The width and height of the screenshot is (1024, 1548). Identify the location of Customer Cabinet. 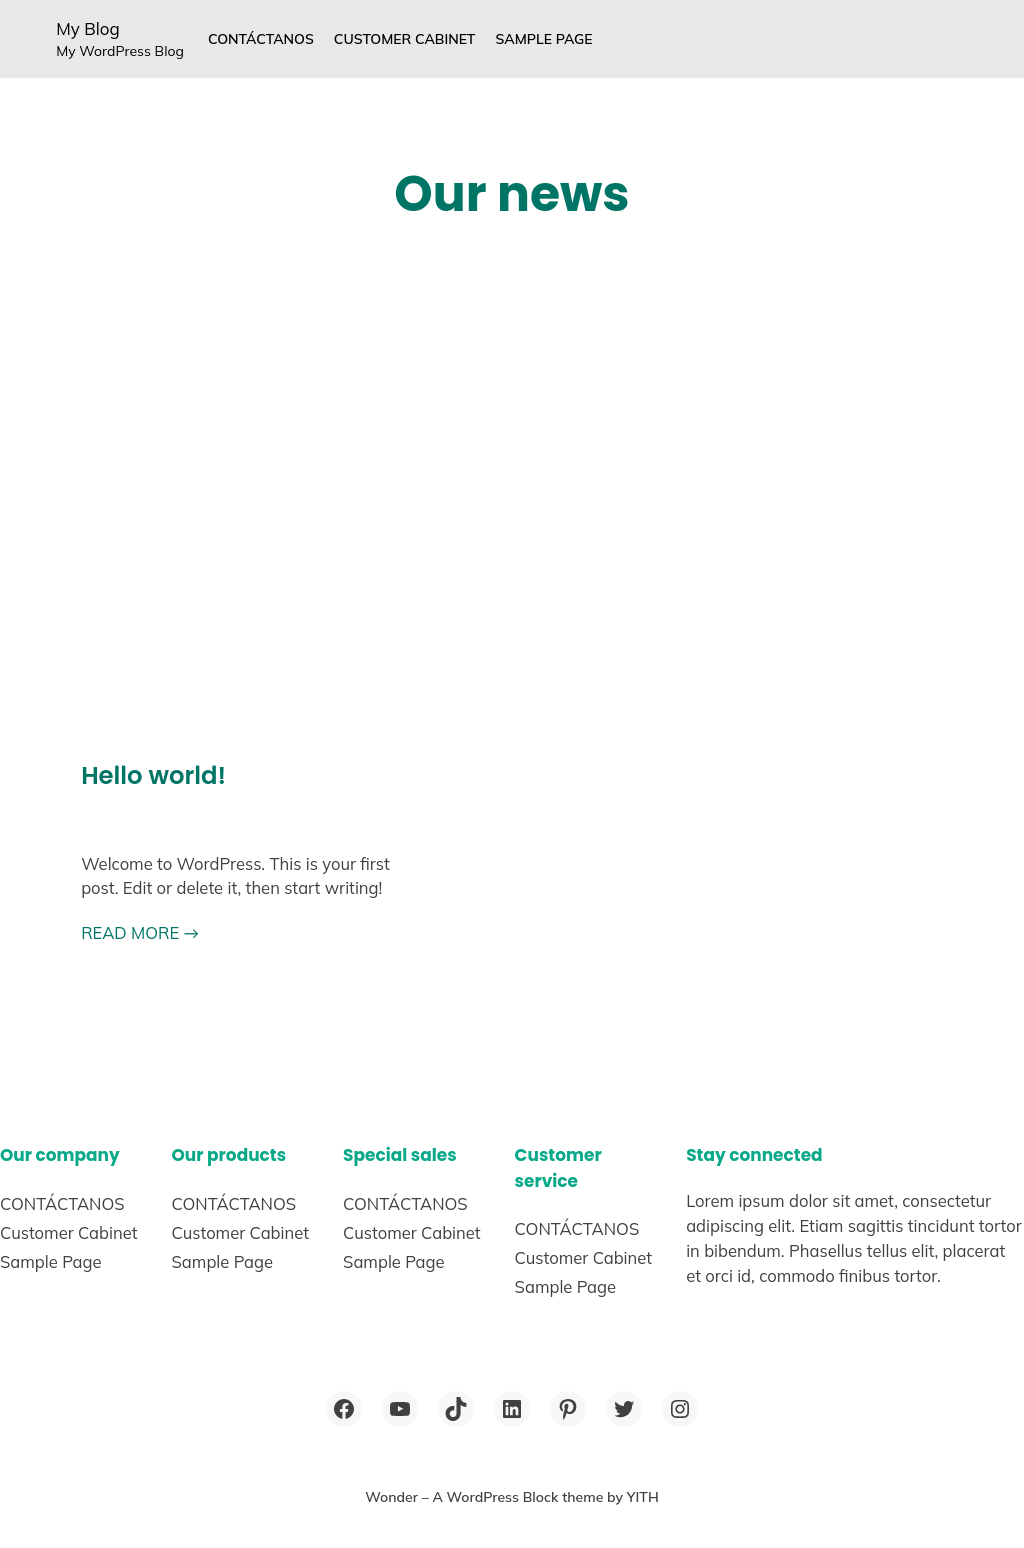
(405, 39).